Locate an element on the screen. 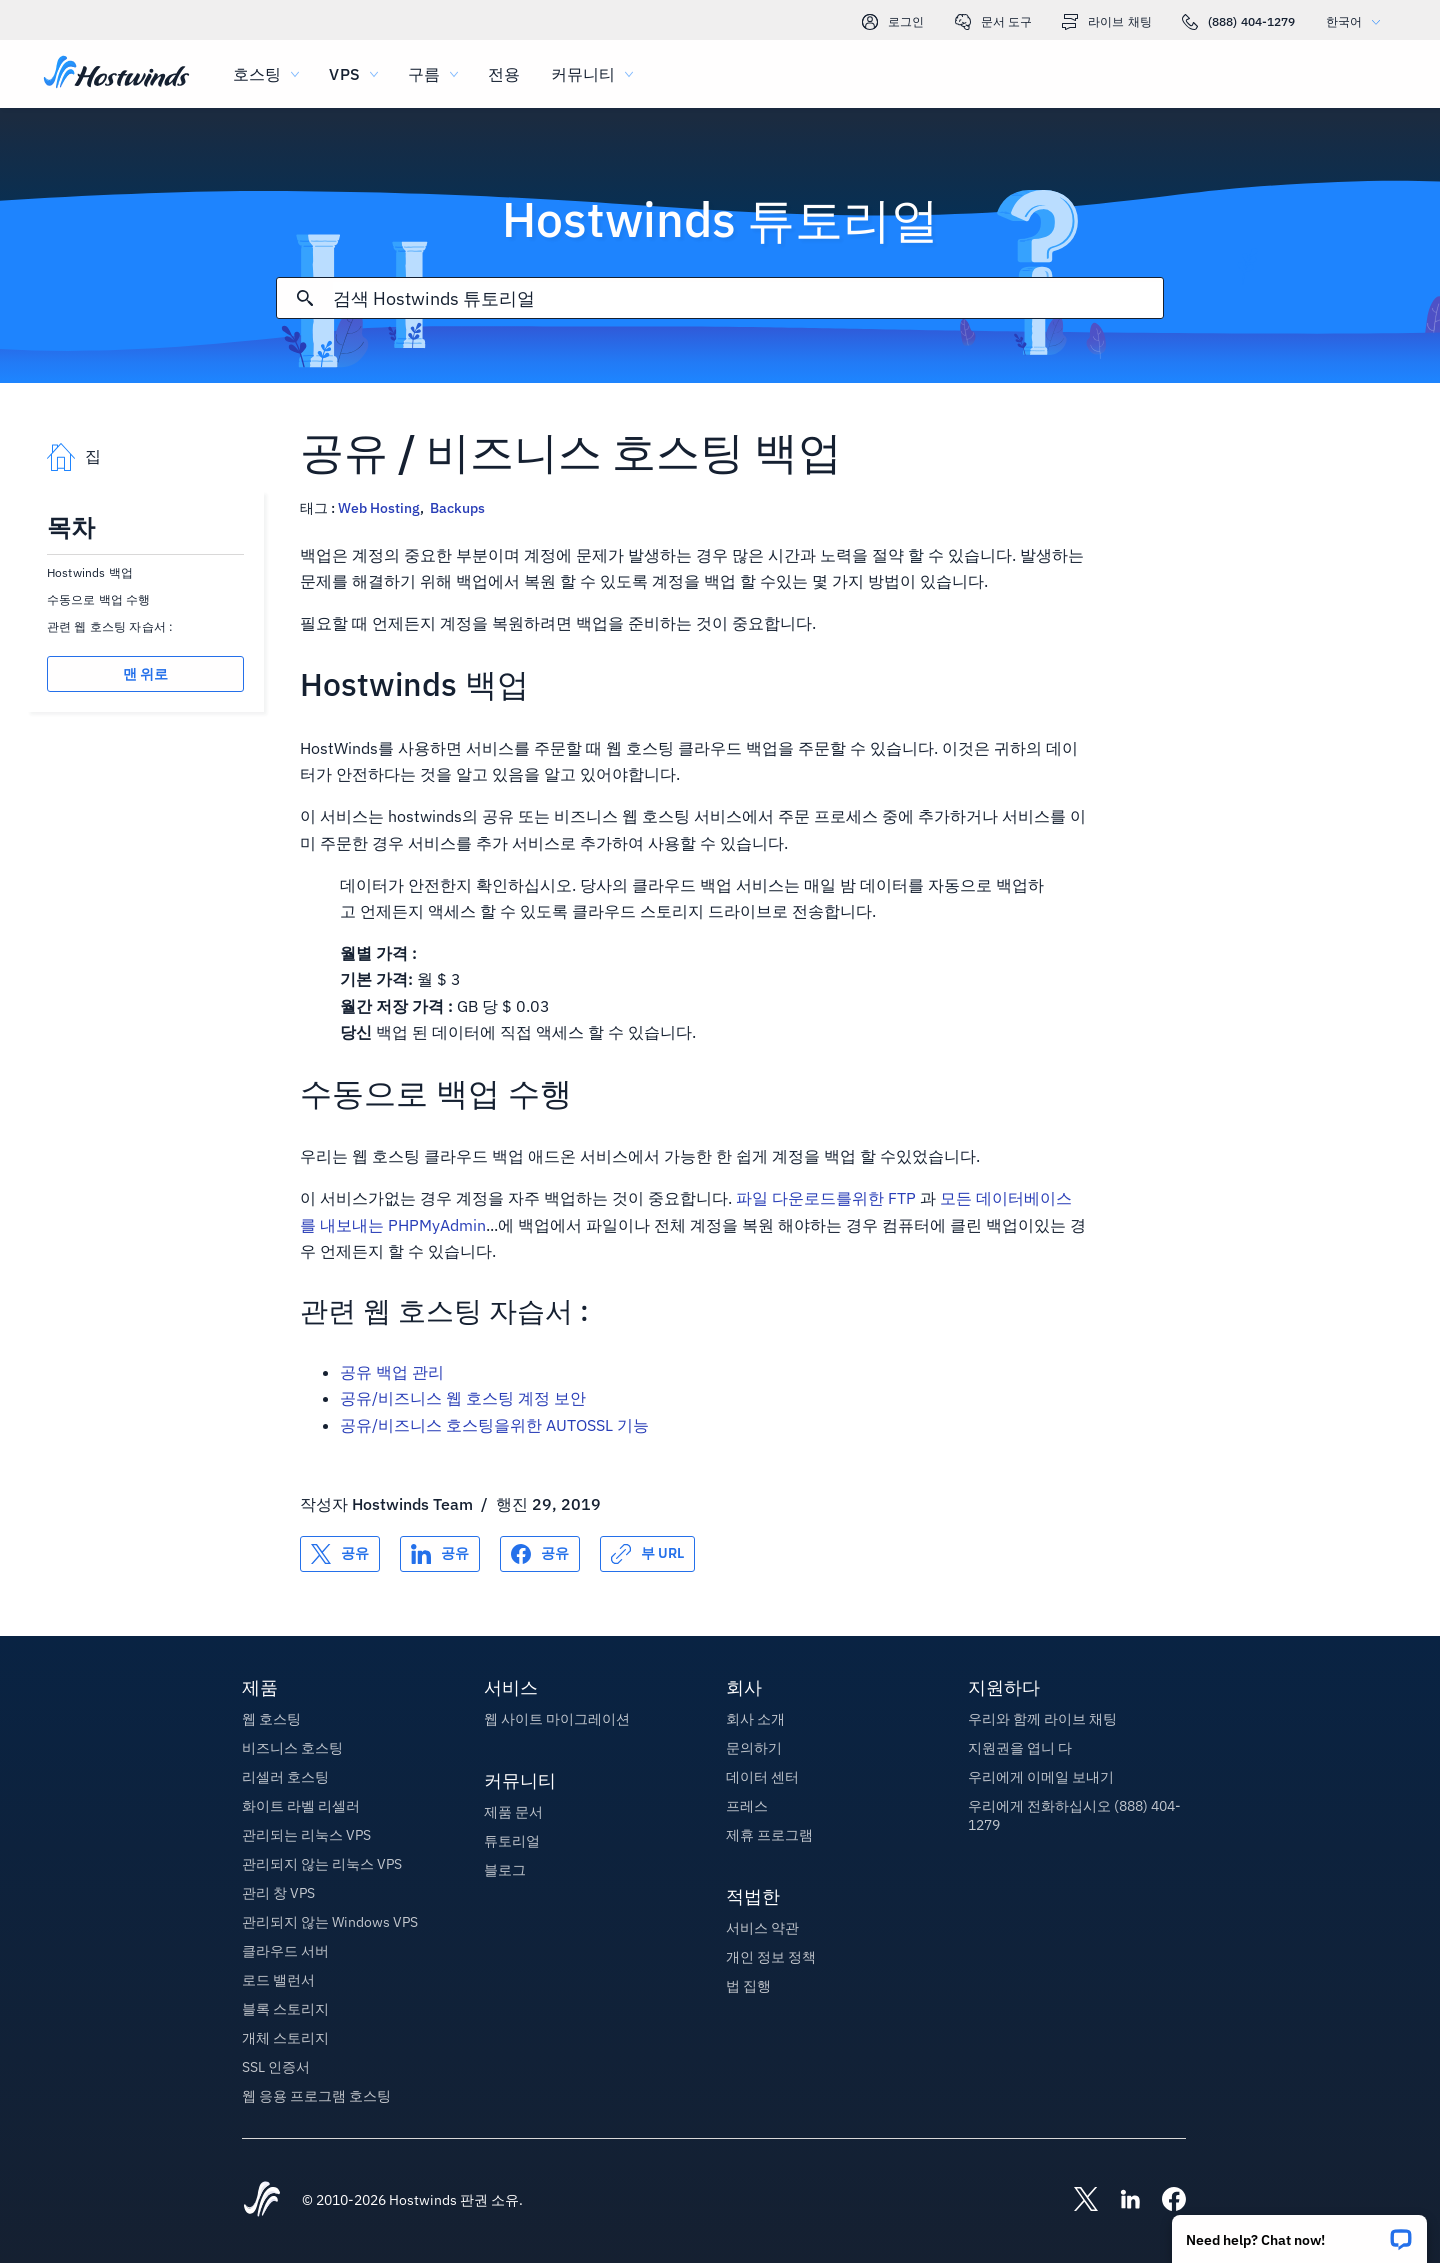  공유/비즈니스 호스팅을위한 AUTOSSL 기능 is located at coordinates (494, 1425).